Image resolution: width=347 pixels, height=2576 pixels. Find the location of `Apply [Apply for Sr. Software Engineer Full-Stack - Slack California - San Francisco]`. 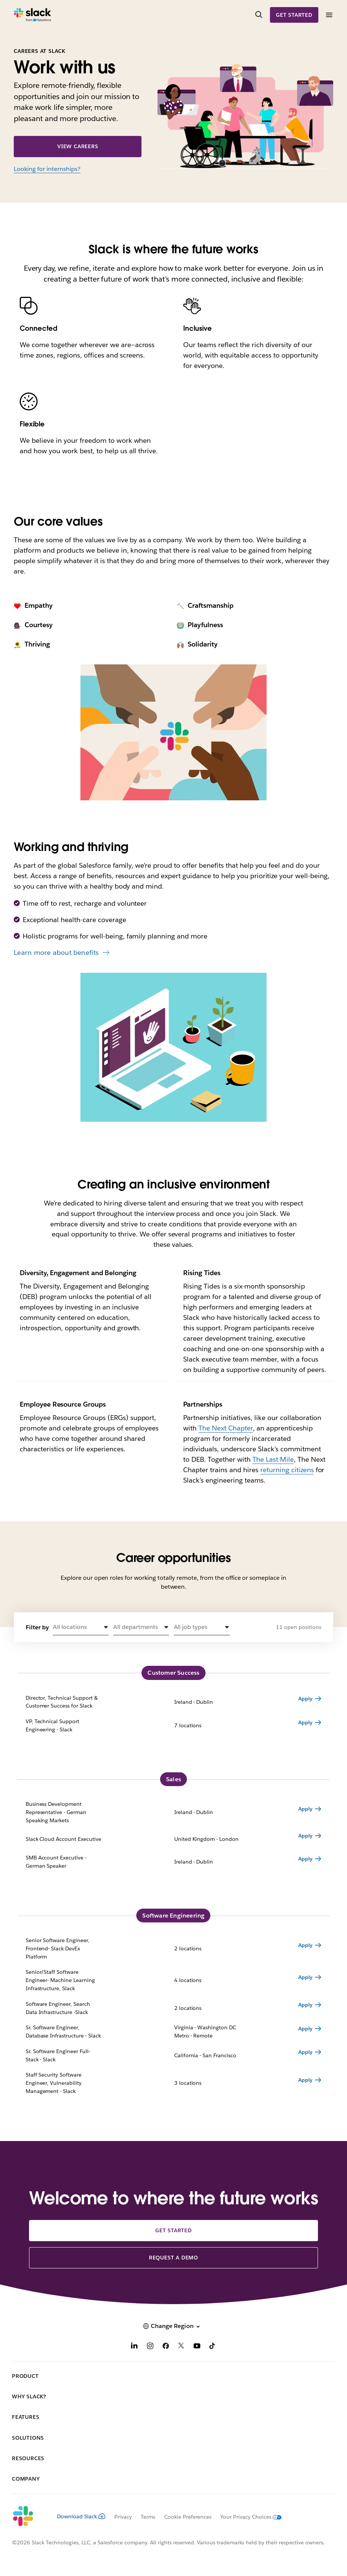

Apply [Apply for Sr. Software Engineer Full-Stack - Slack California - San Francisco] is located at coordinates (305, 2052).